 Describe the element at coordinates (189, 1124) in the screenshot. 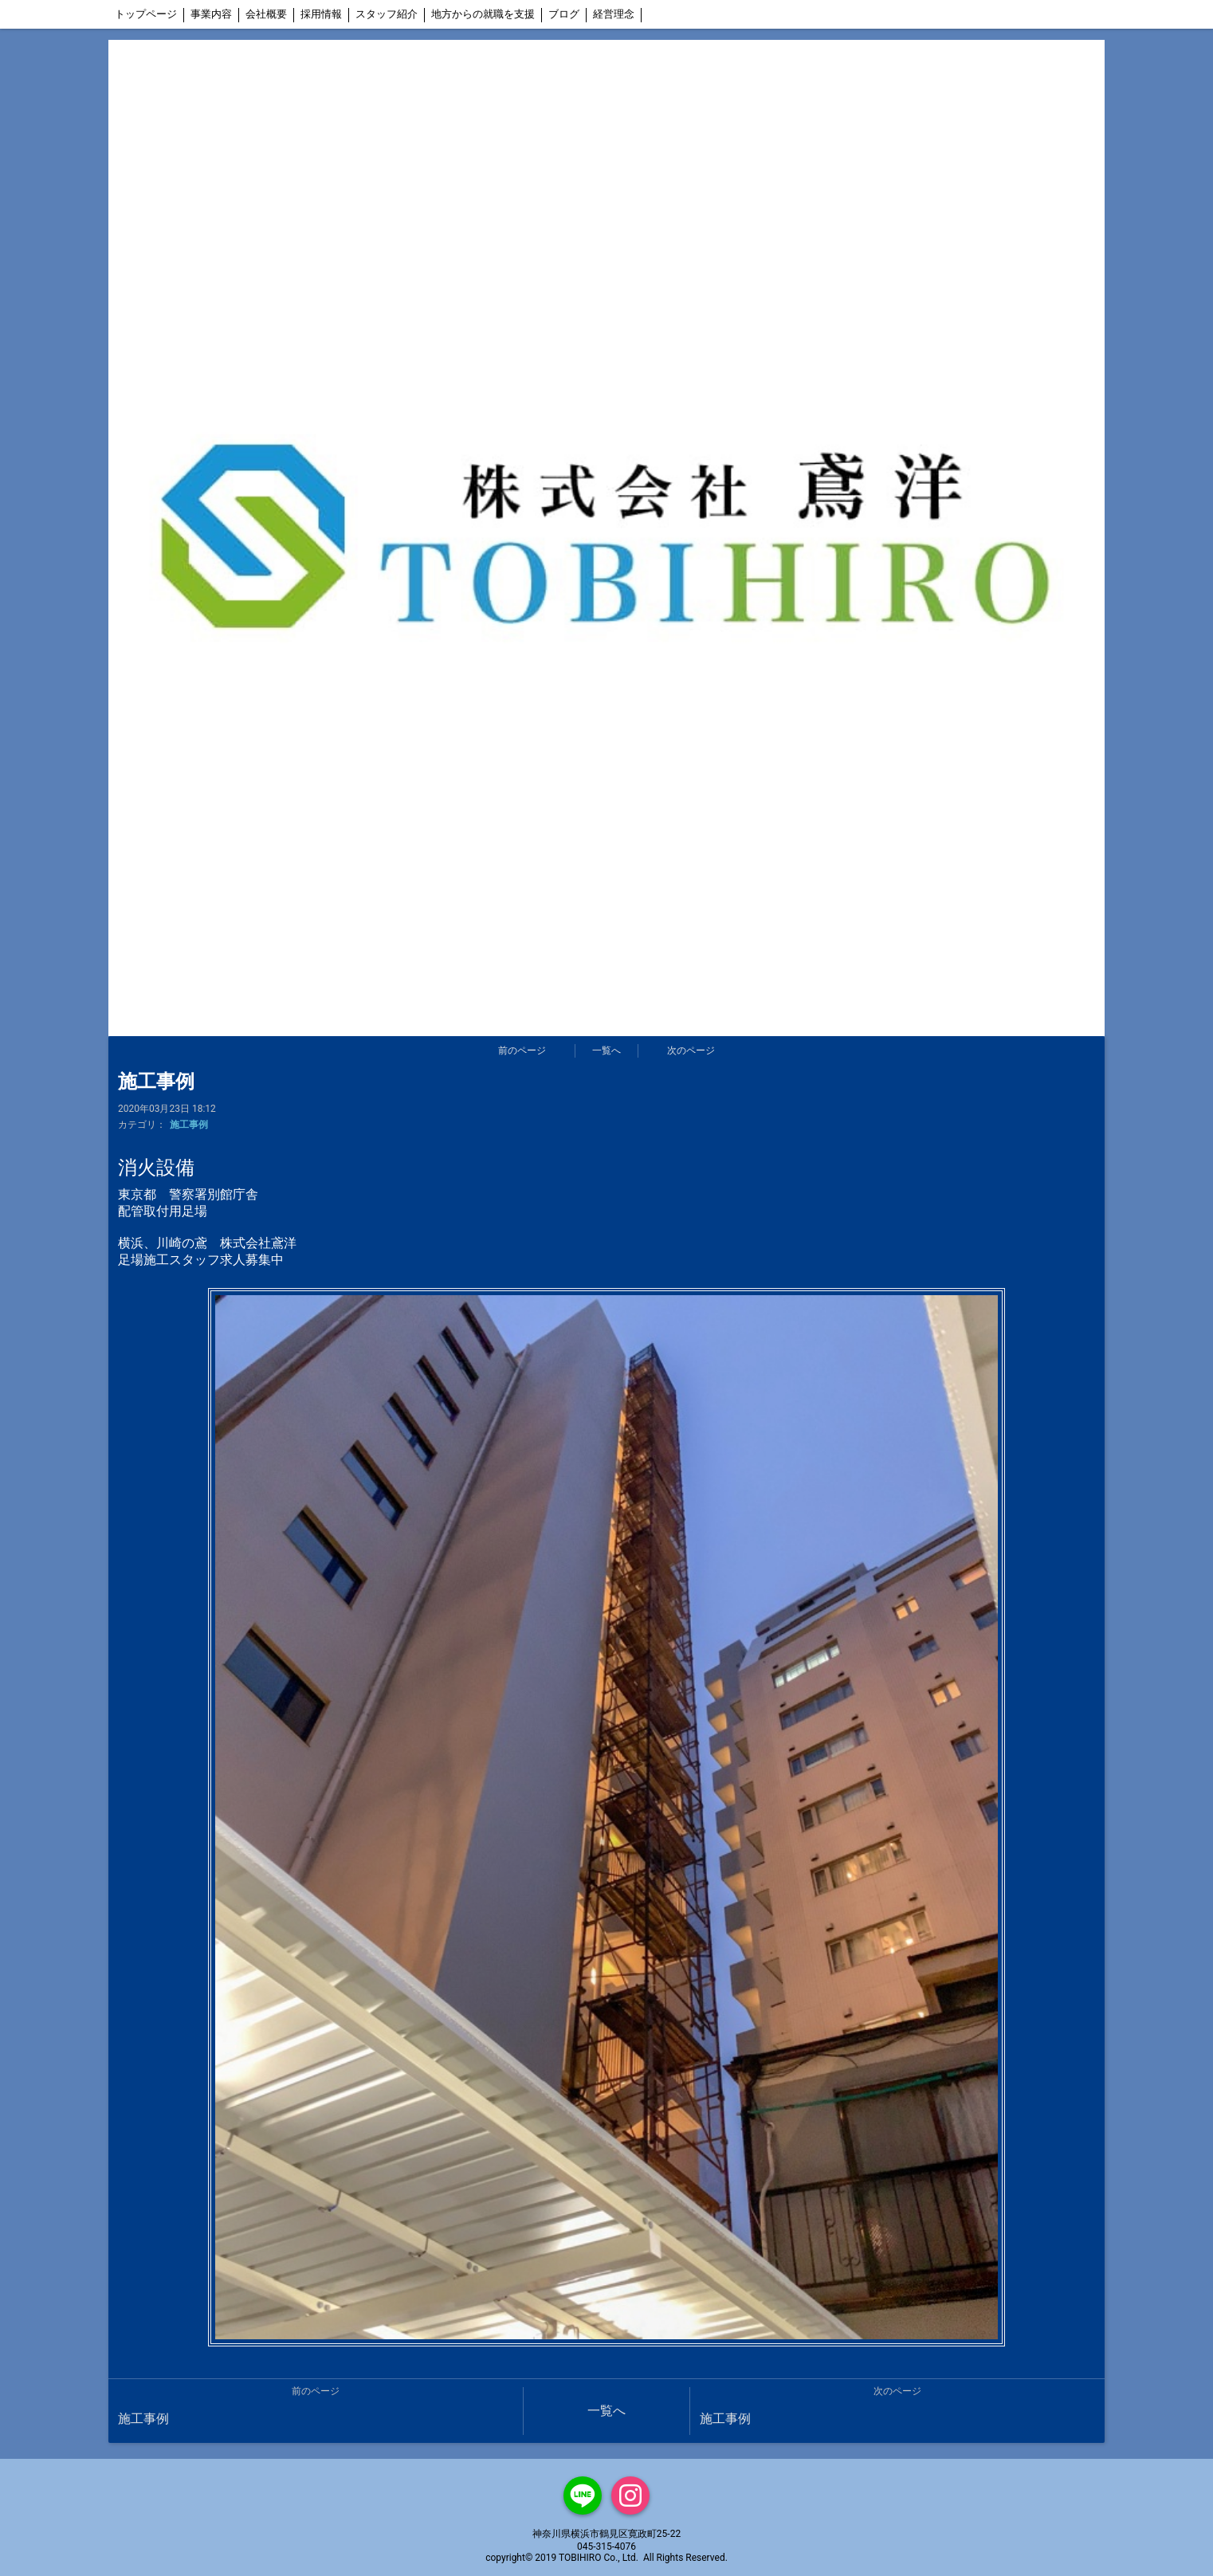

I see `施工事例` at that location.